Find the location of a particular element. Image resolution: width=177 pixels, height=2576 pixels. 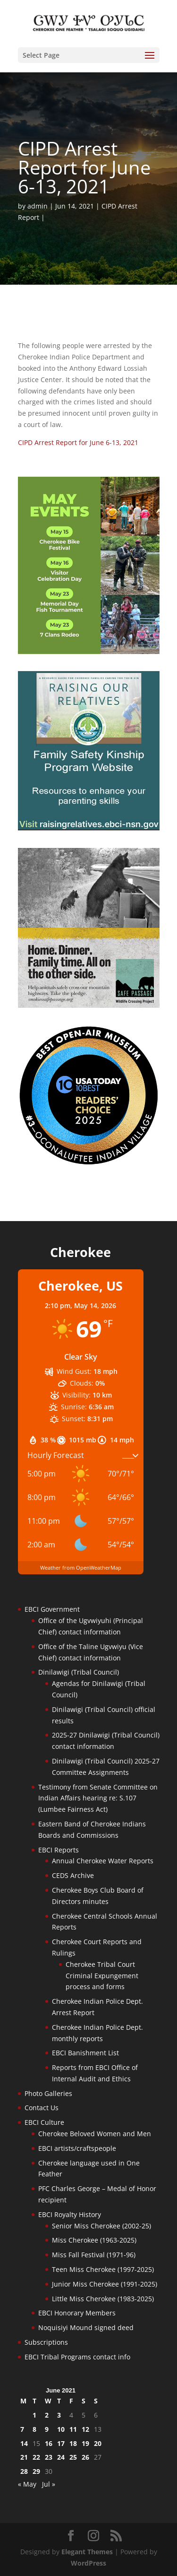

Cherokee Beloved Women and Men is located at coordinates (94, 2133).